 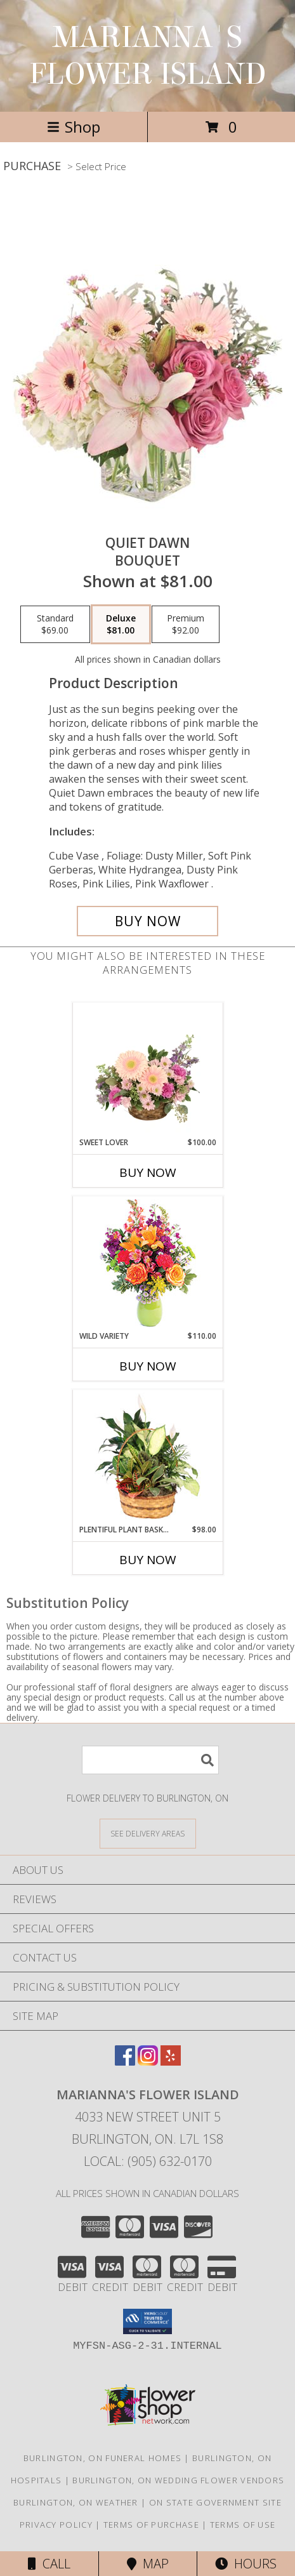 What do you see at coordinates (148, 2061) in the screenshot?
I see `[View our Instagram]` at bounding box center [148, 2061].